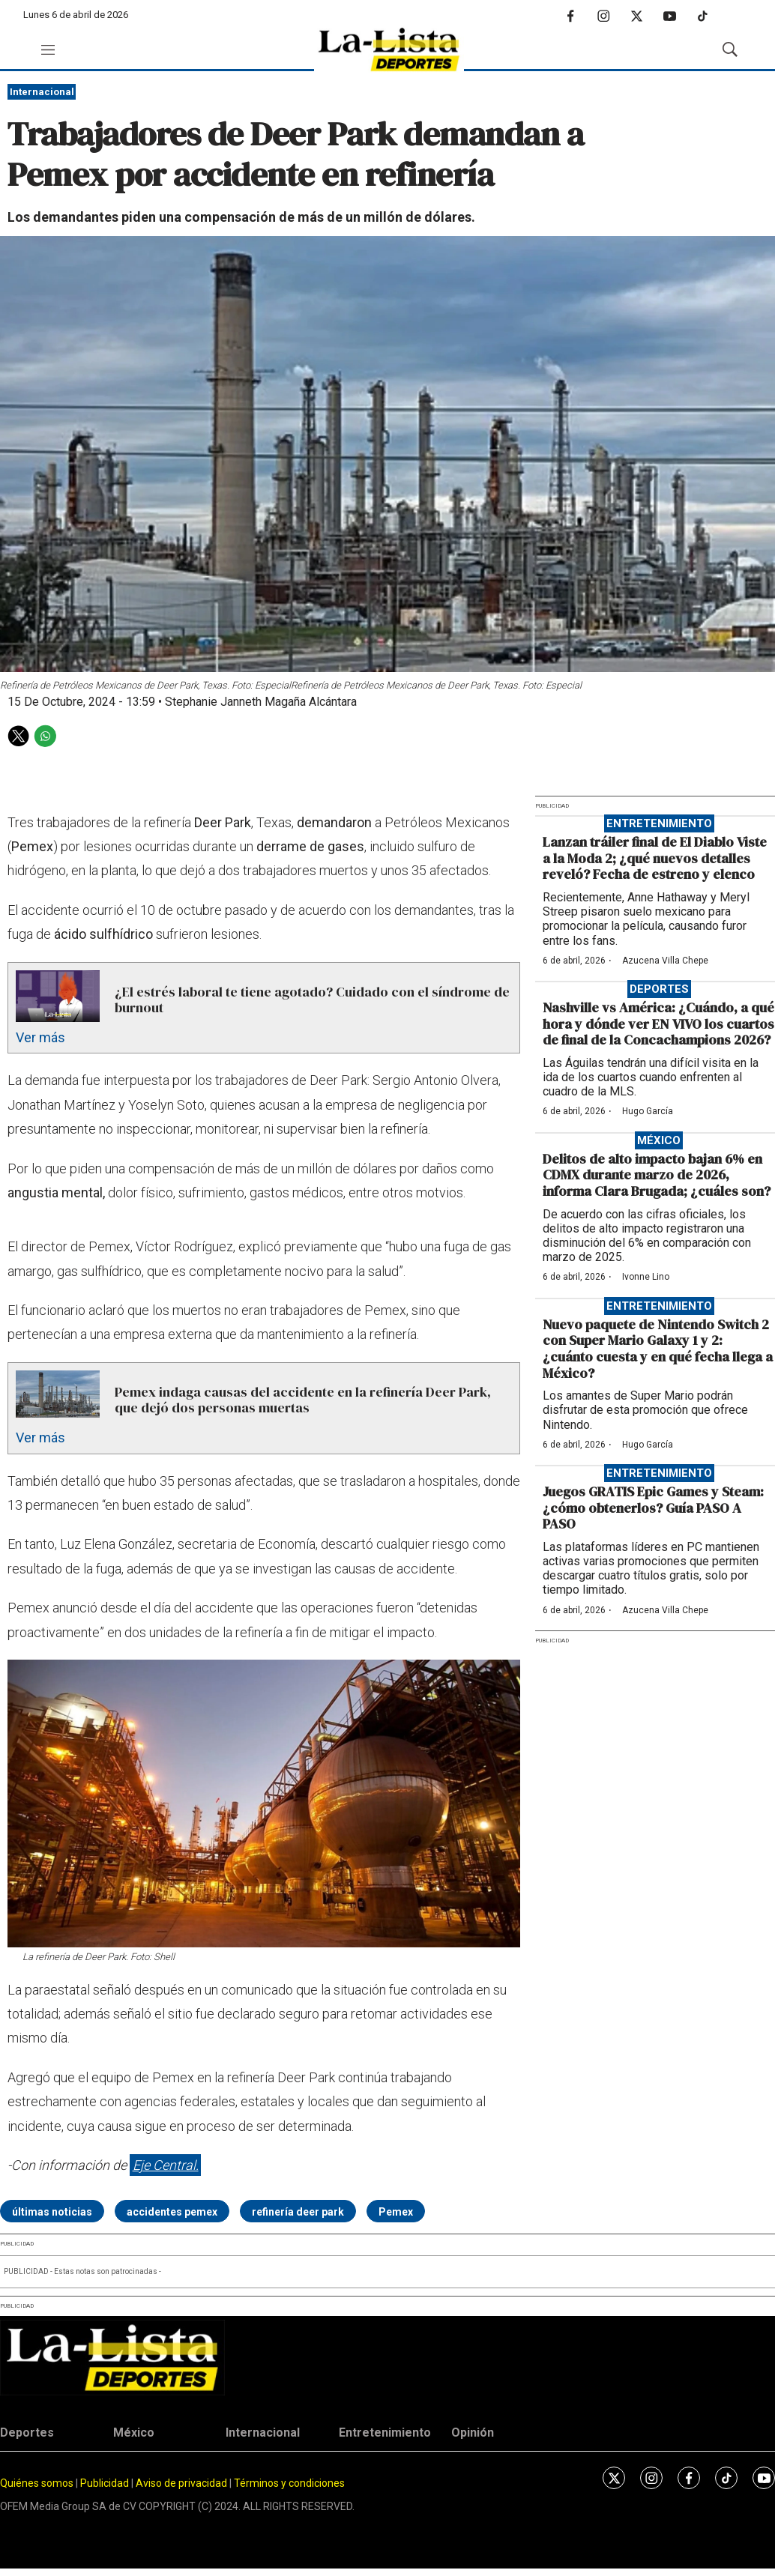 The image size is (775, 2576). What do you see at coordinates (396, 2212) in the screenshot?
I see `Pemex` at bounding box center [396, 2212].